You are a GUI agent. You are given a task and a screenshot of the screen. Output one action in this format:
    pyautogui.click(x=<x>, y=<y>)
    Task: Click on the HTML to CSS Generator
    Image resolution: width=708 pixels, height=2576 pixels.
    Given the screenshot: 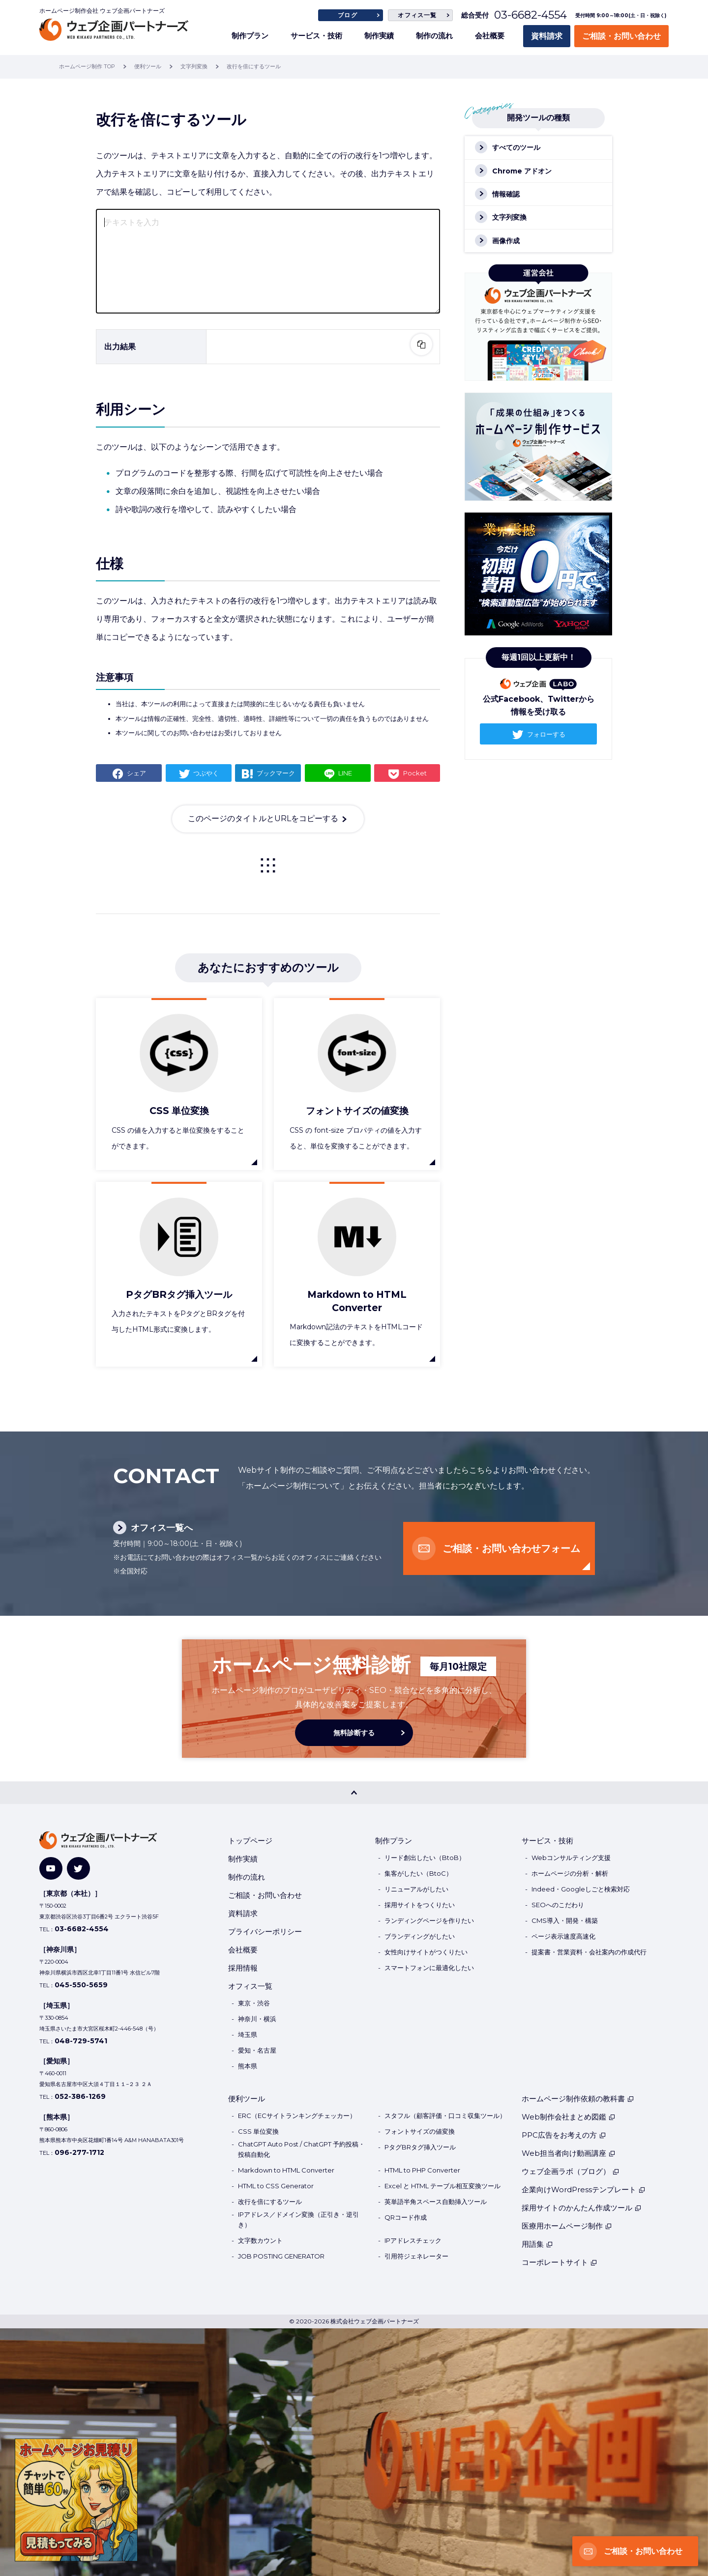 What is the action you would take?
    pyautogui.click(x=276, y=2186)
    